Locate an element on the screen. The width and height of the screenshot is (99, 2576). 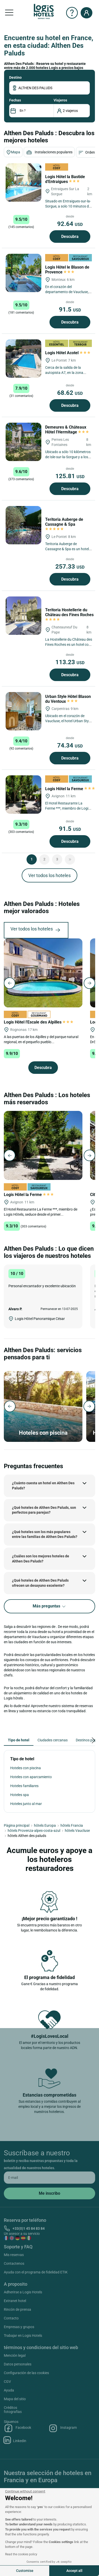
¿Cuáles son los mejores hoteles de Althen Des Paluds? is located at coordinates (40, 1558).